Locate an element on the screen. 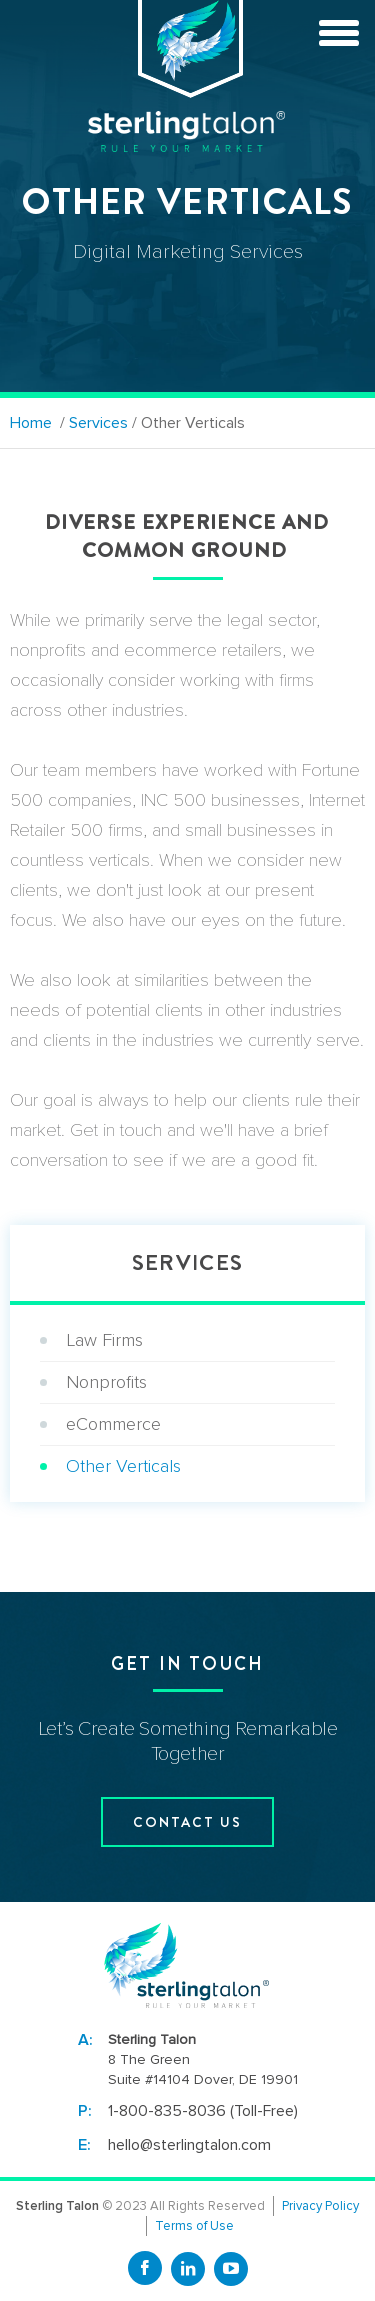  [toggle menu] is located at coordinates (339, 30).